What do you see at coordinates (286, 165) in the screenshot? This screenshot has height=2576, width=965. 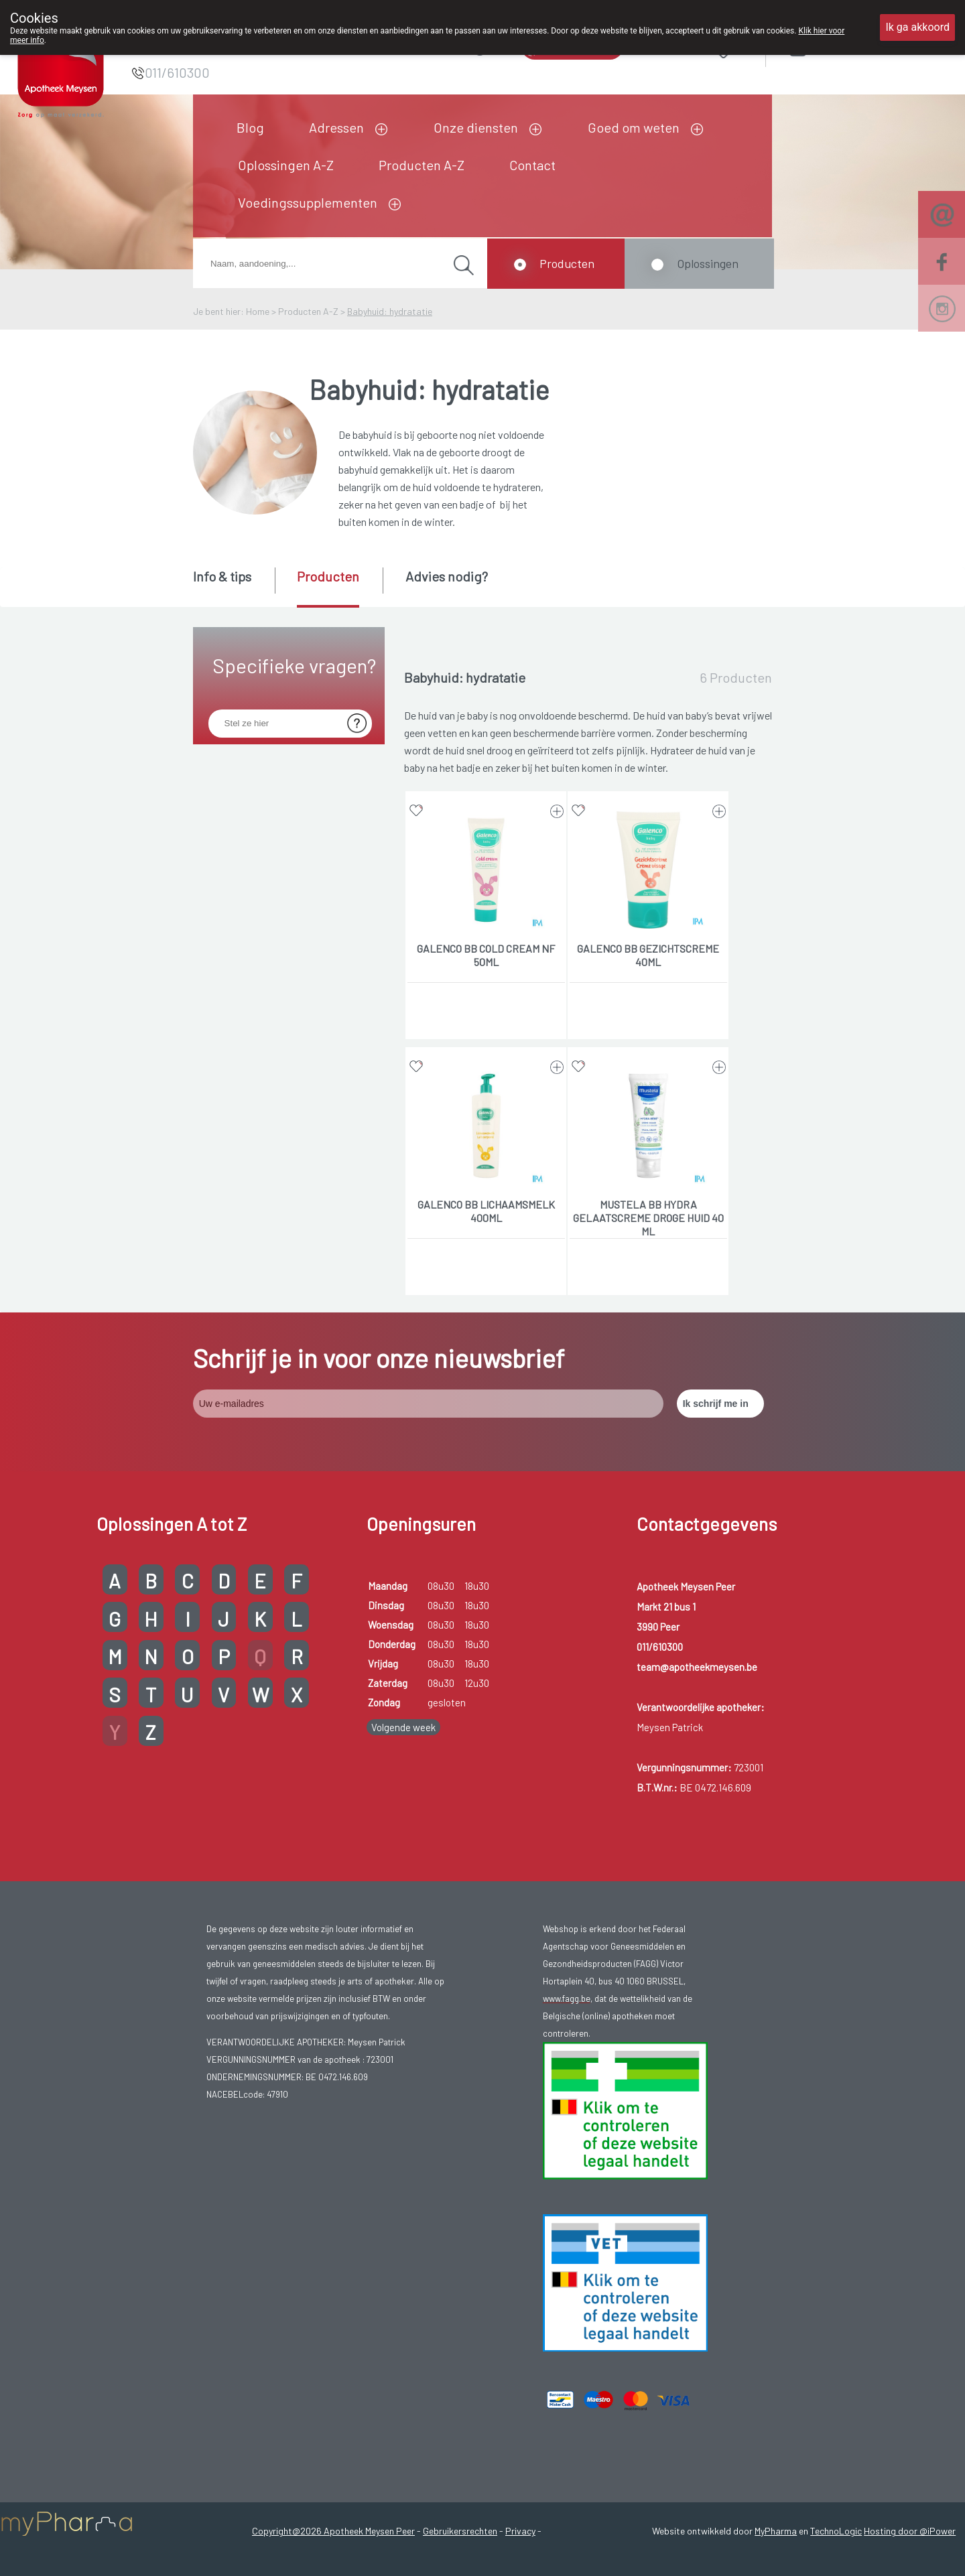 I see `Oplossingen A-Z` at bounding box center [286, 165].